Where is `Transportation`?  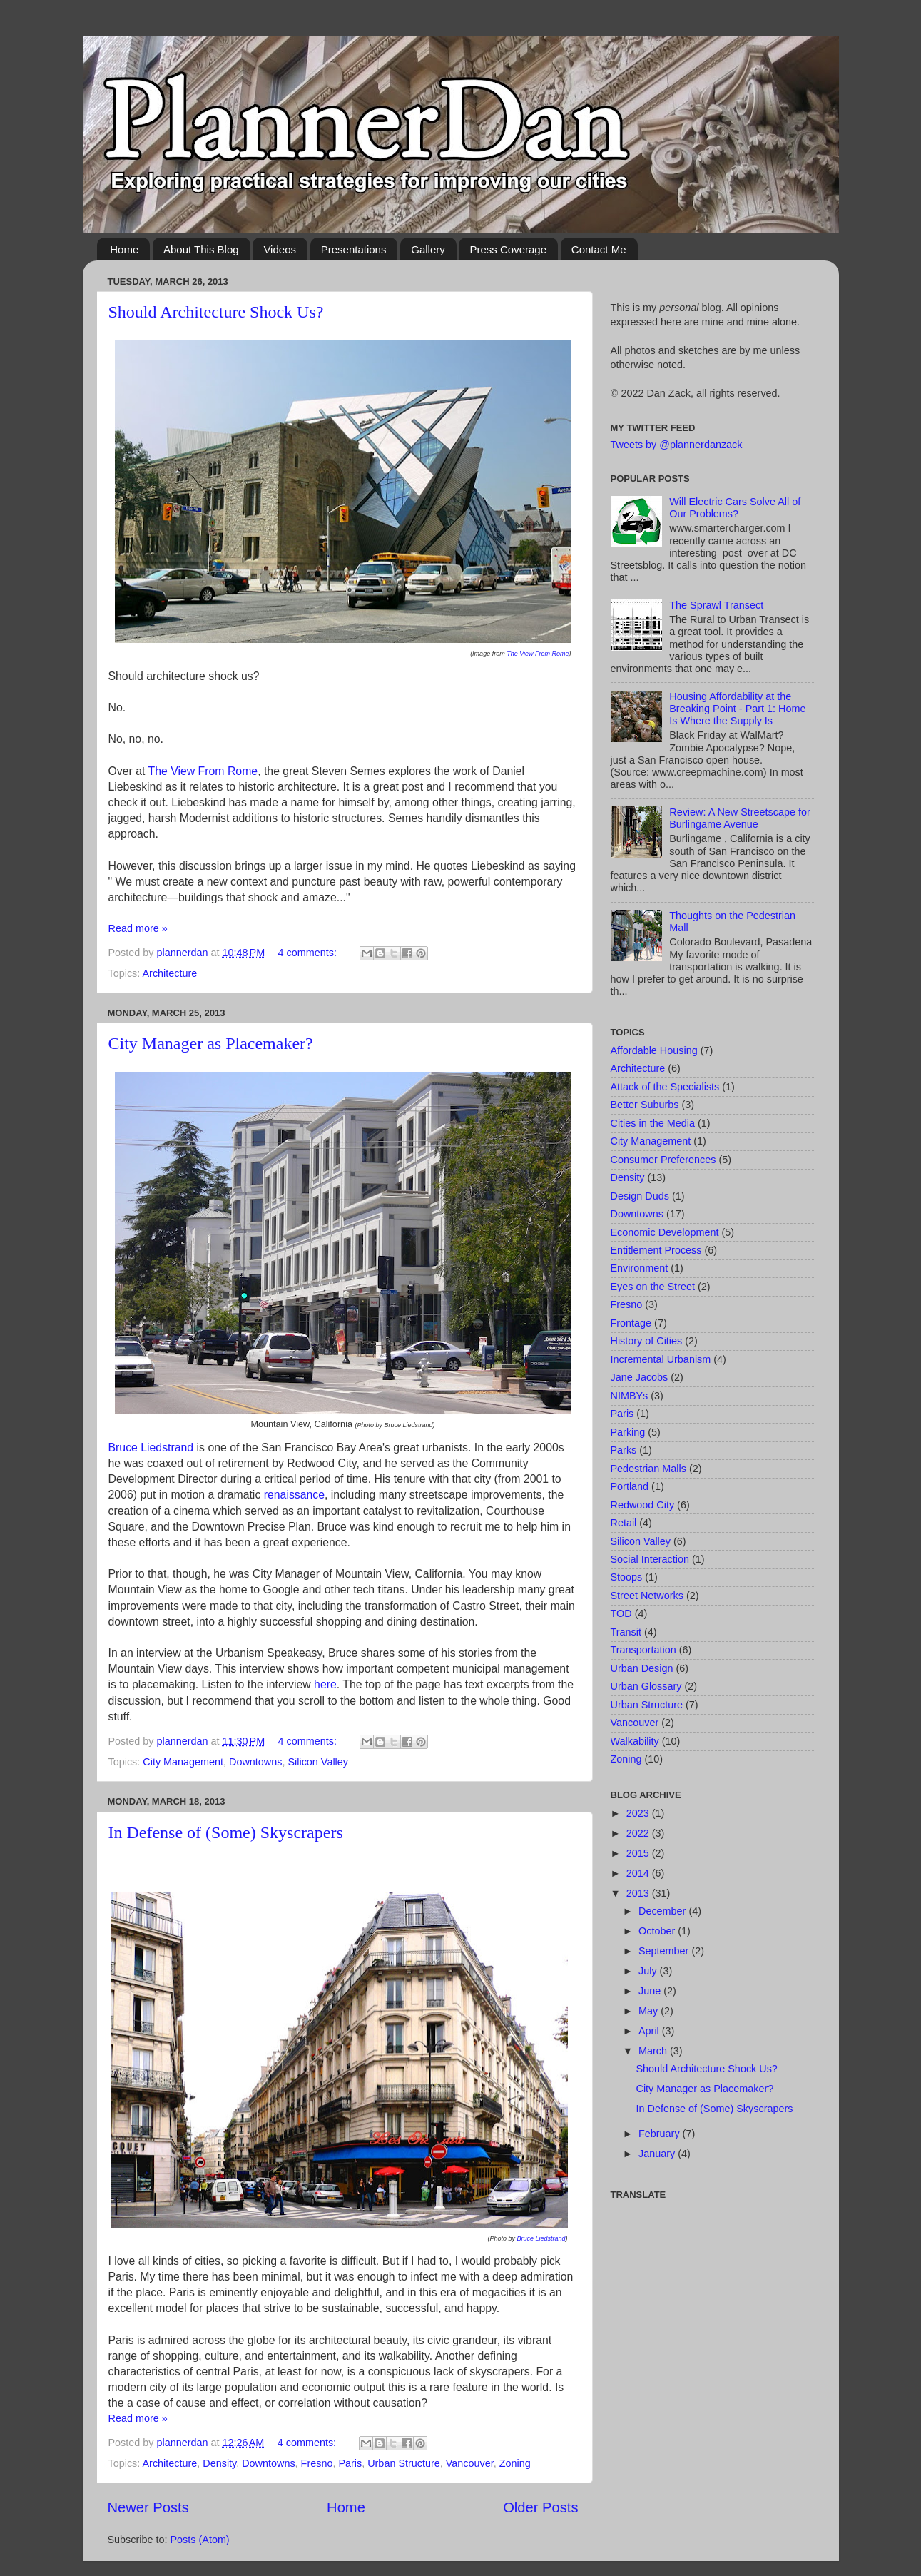 Transportation is located at coordinates (643, 1649).